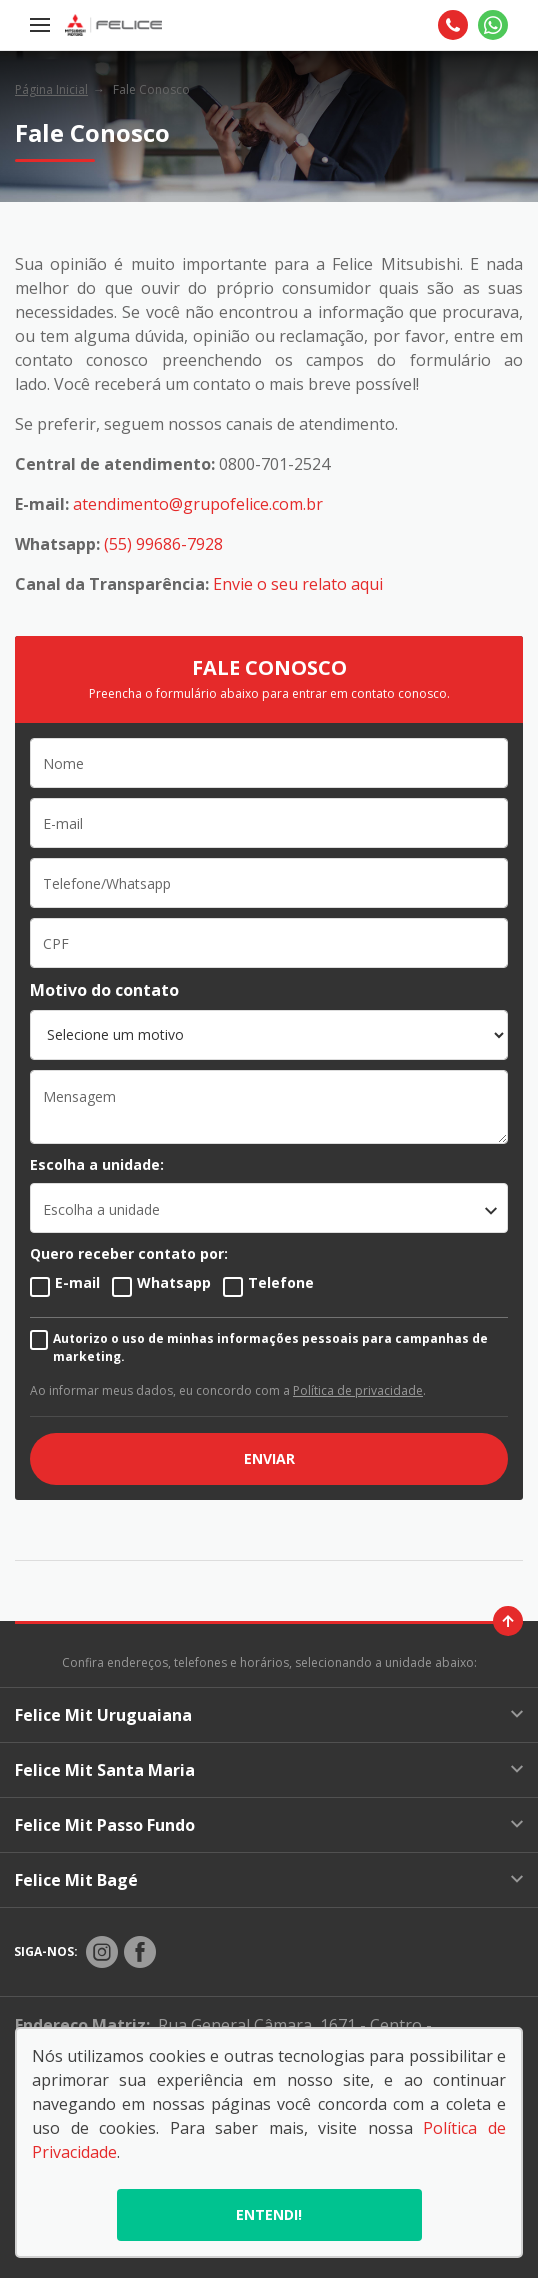 This screenshot has height=2278, width=538. I want to click on Escolha a unidade:, so click(97, 1164).